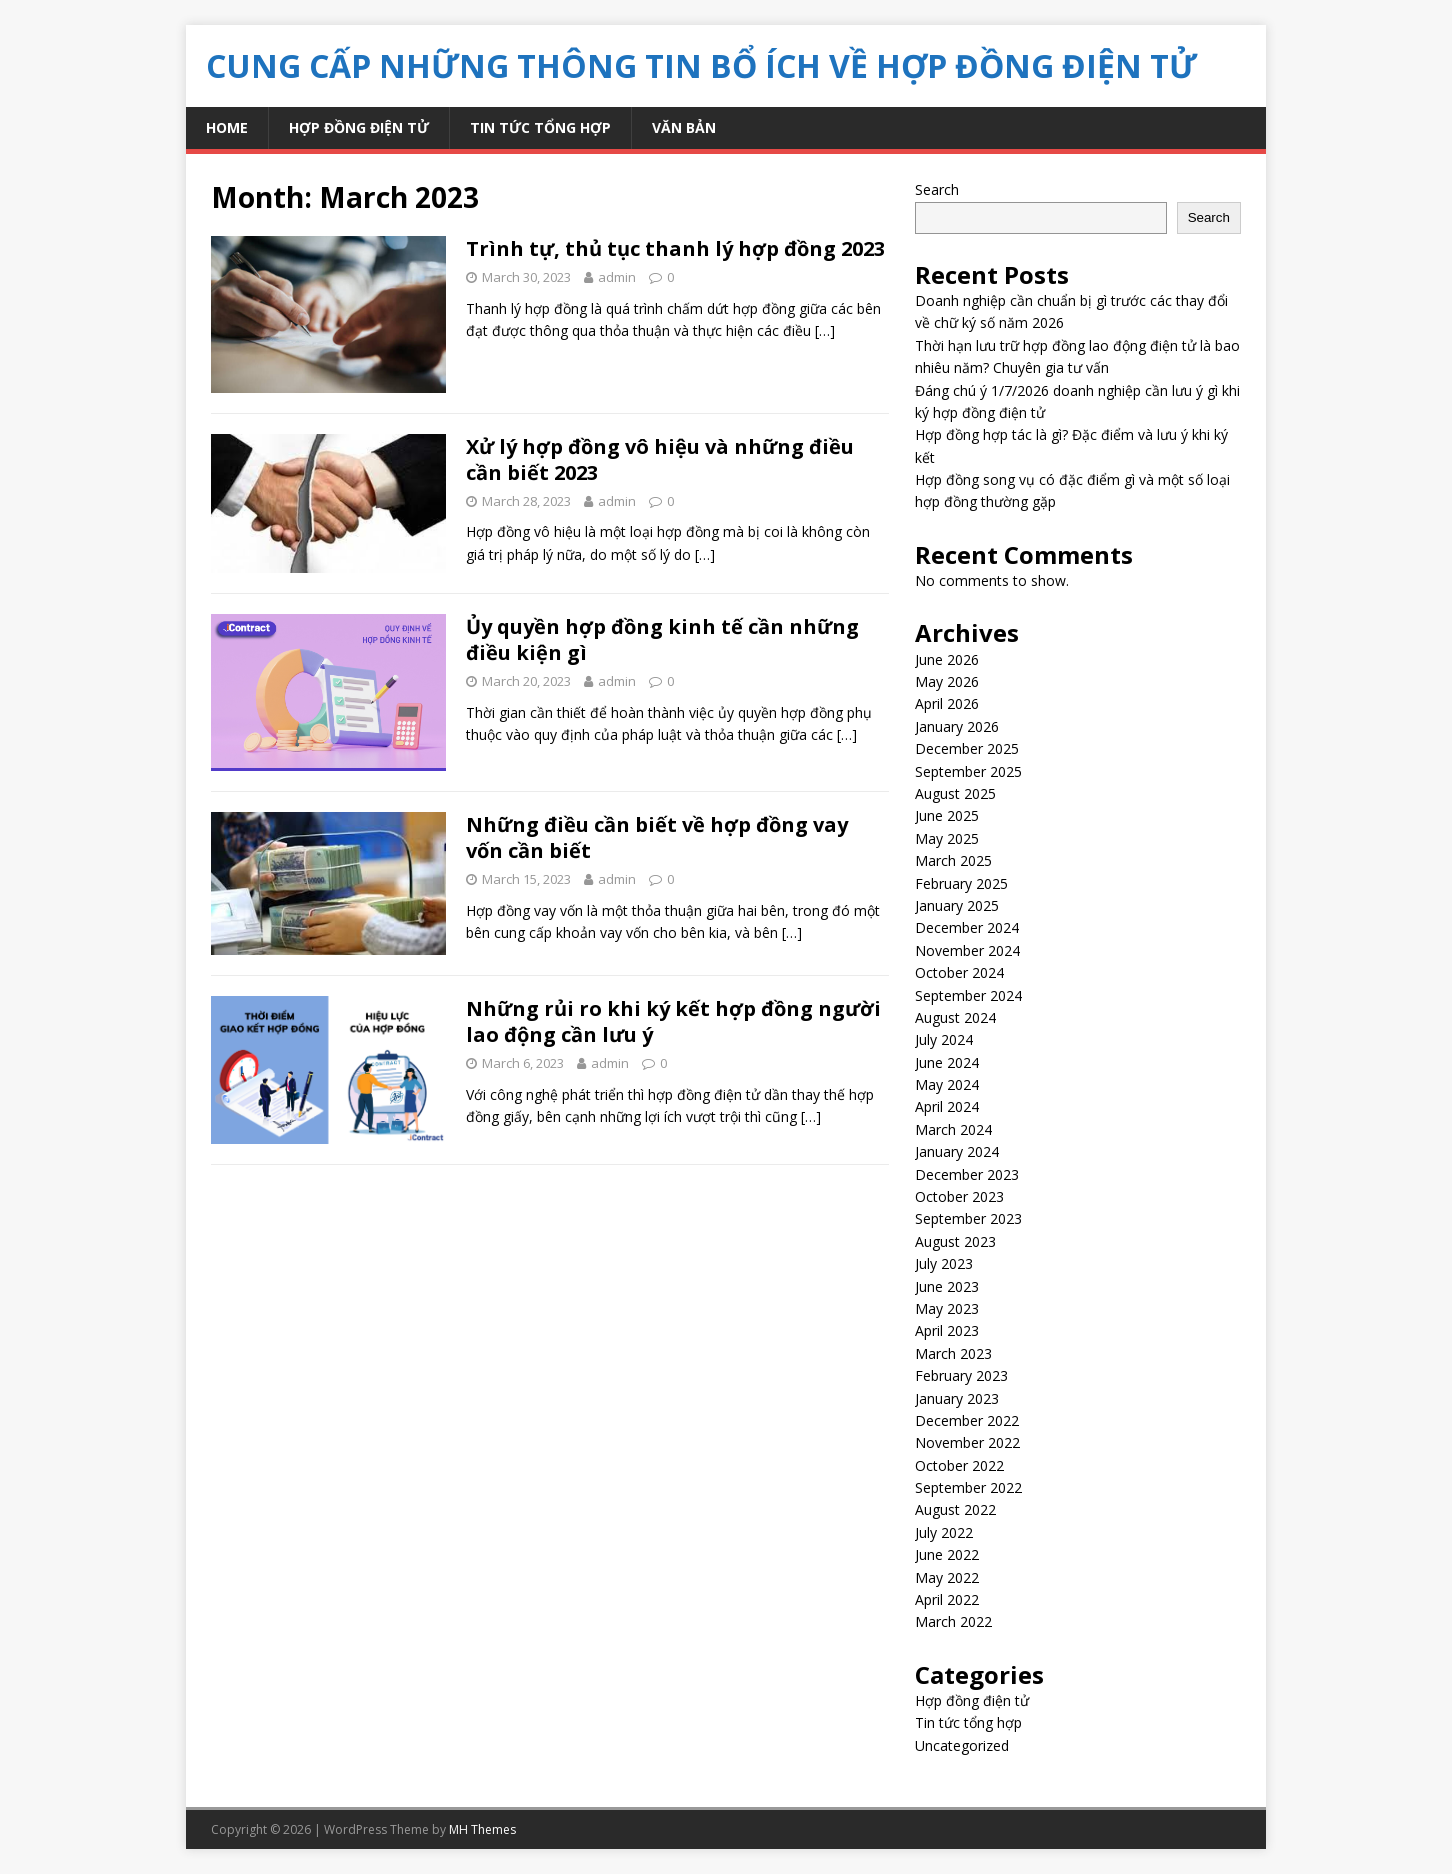 The height and width of the screenshot is (1874, 1452). I want to click on […], so click(825, 330).